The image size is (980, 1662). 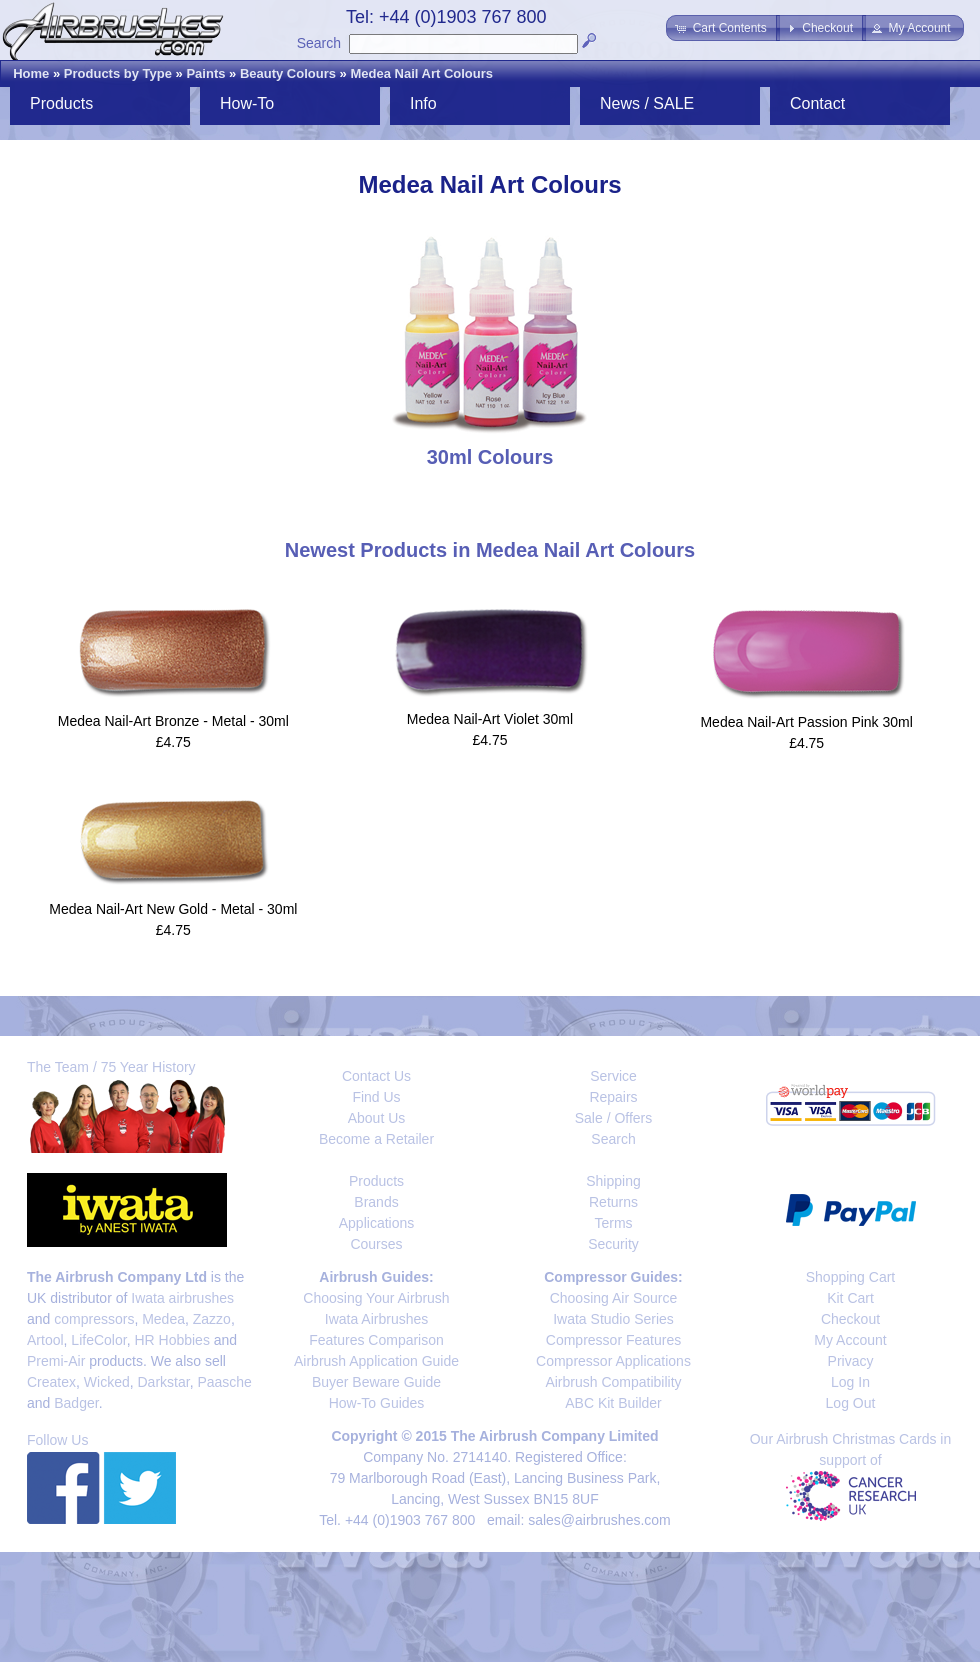 What do you see at coordinates (490, 719) in the screenshot?
I see `Medea Nail-Art Violet 30ml` at bounding box center [490, 719].